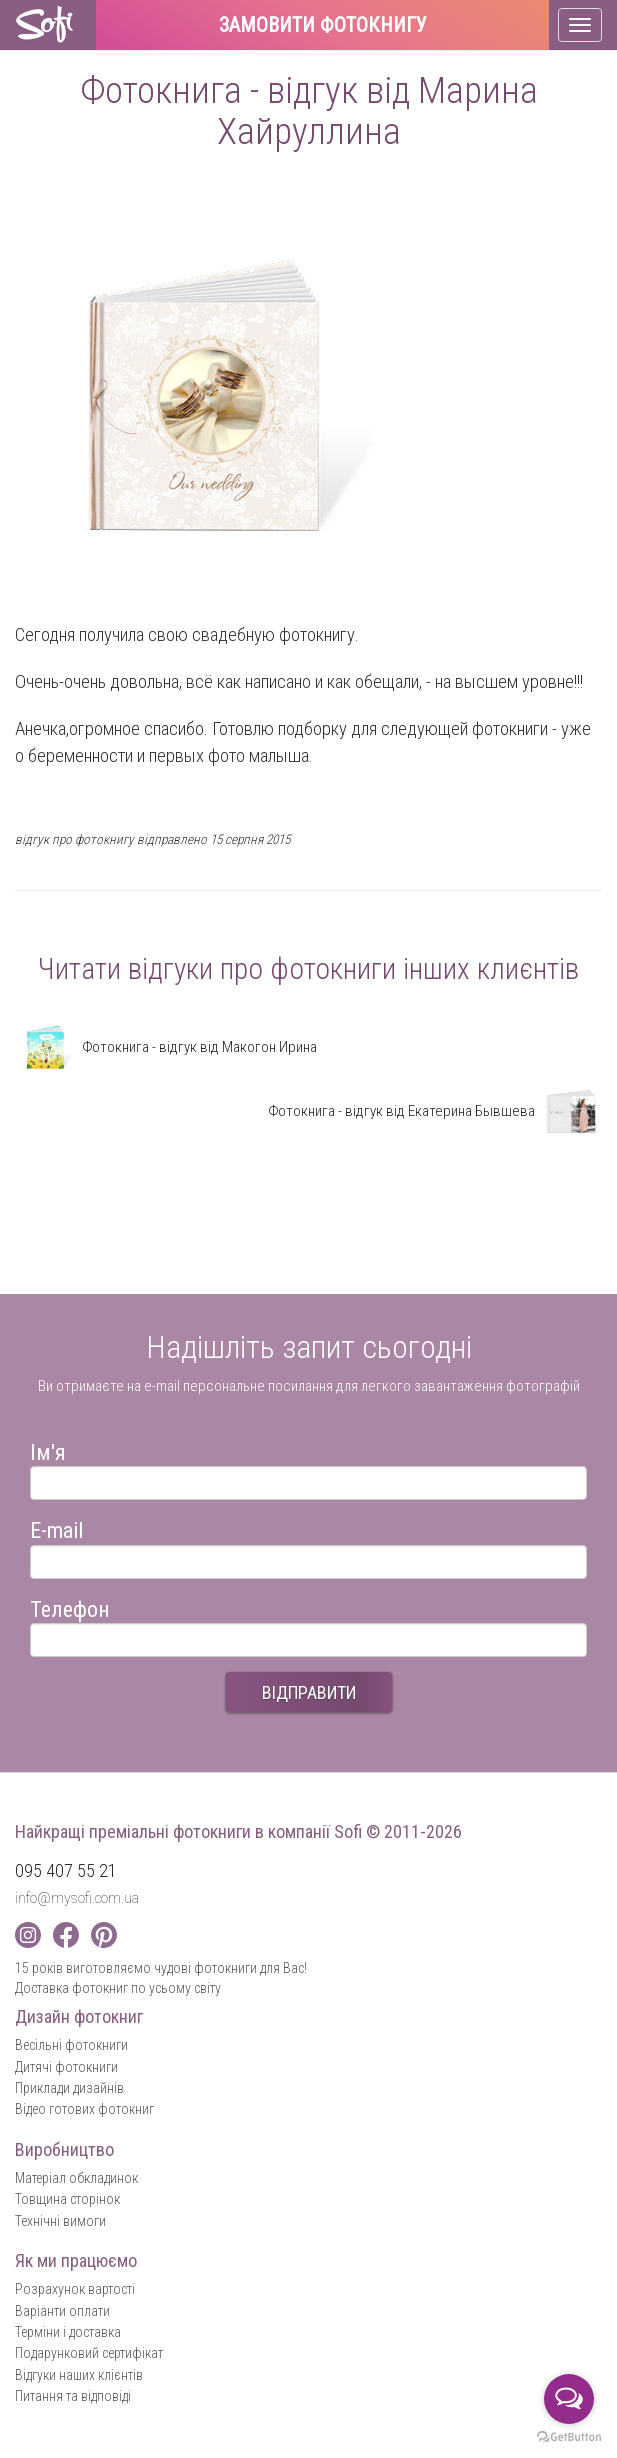 The image size is (617, 2458). What do you see at coordinates (323, 26) in the screenshot?
I see `Замовити фотокнигу` at bounding box center [323, 26].